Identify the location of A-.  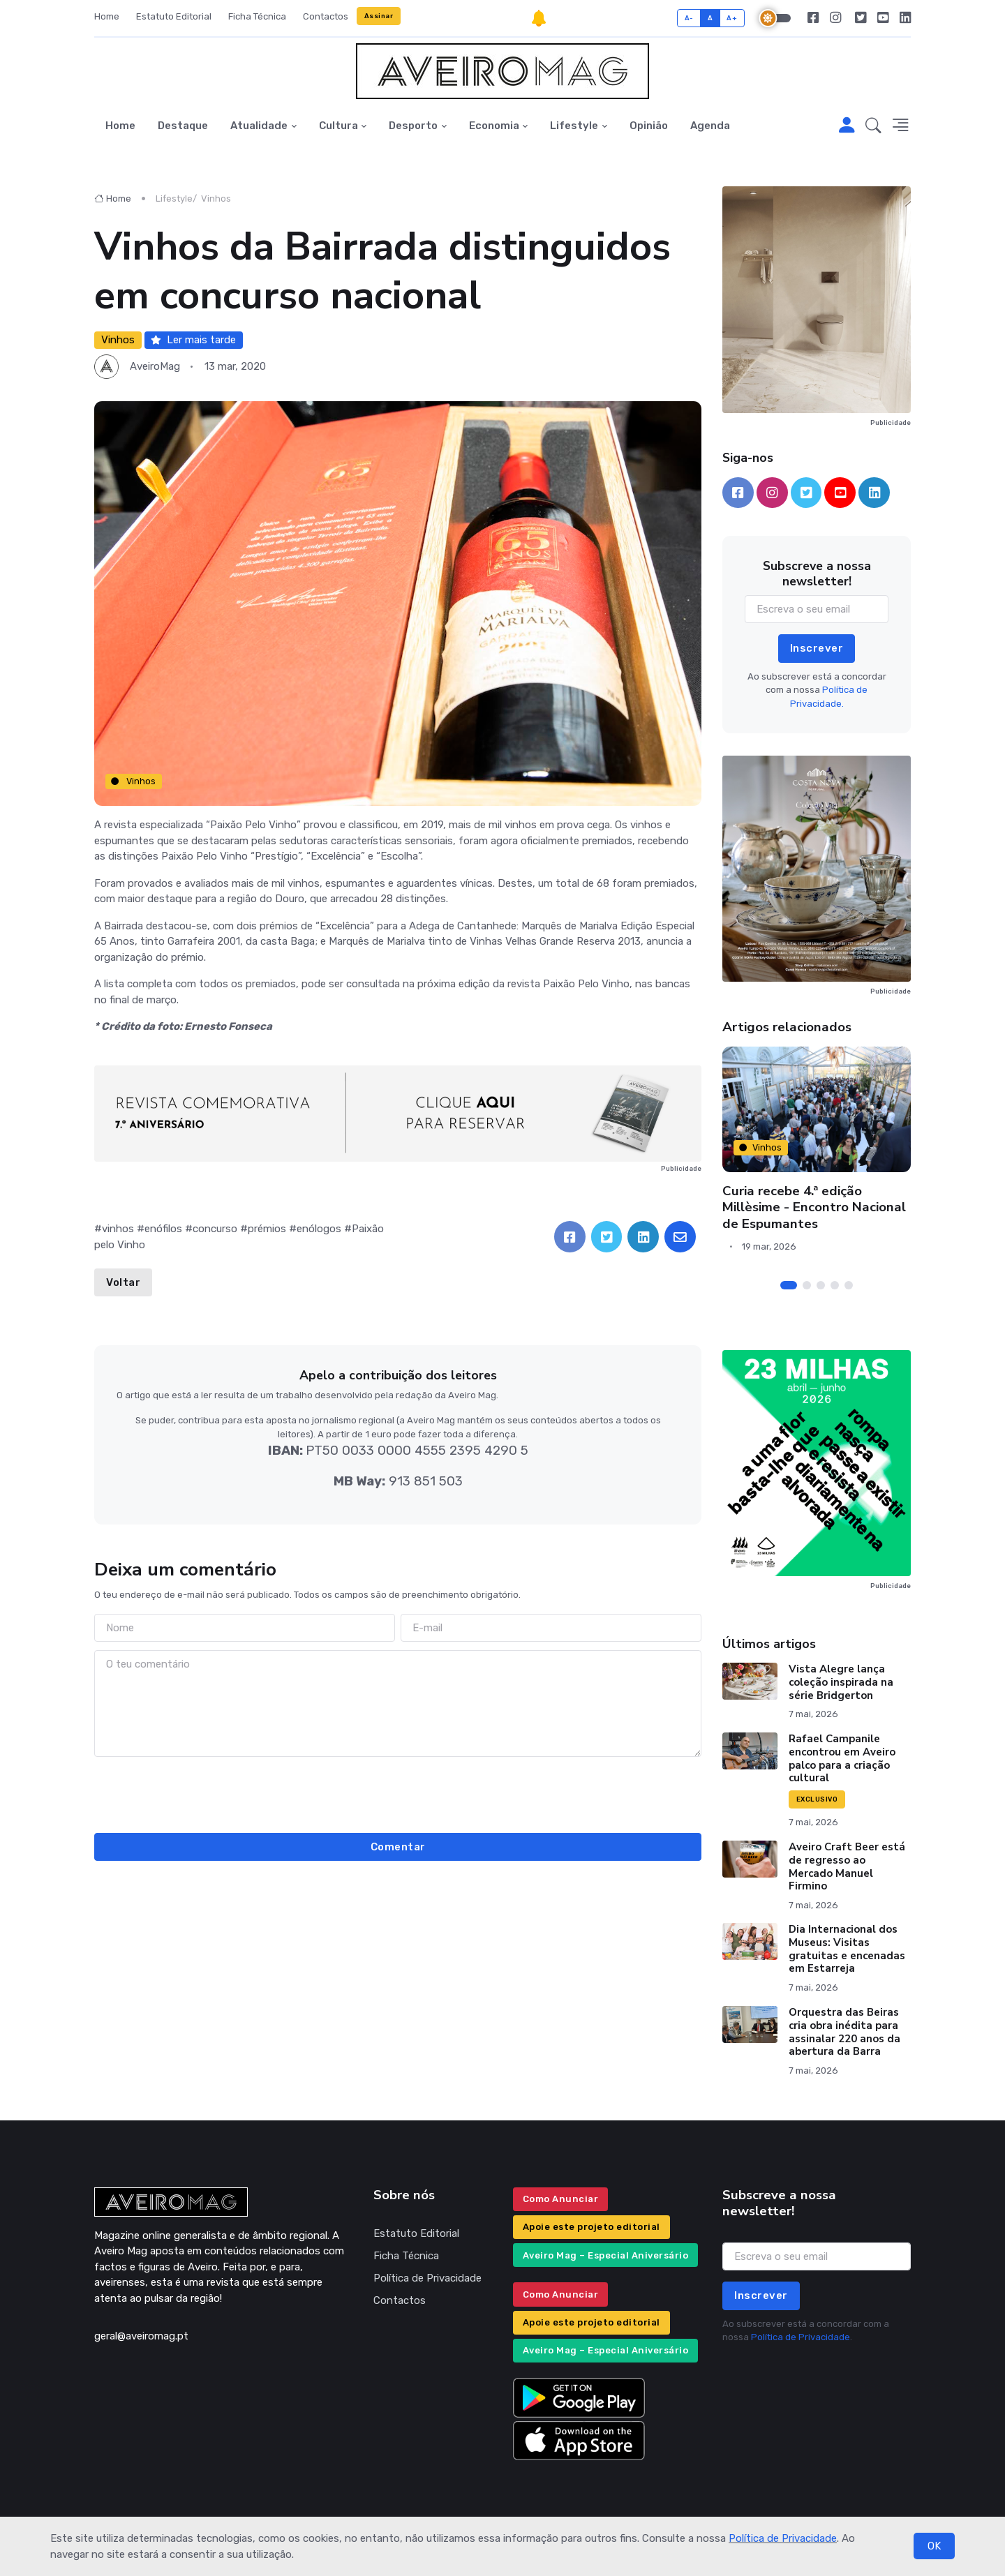
(689, 18).